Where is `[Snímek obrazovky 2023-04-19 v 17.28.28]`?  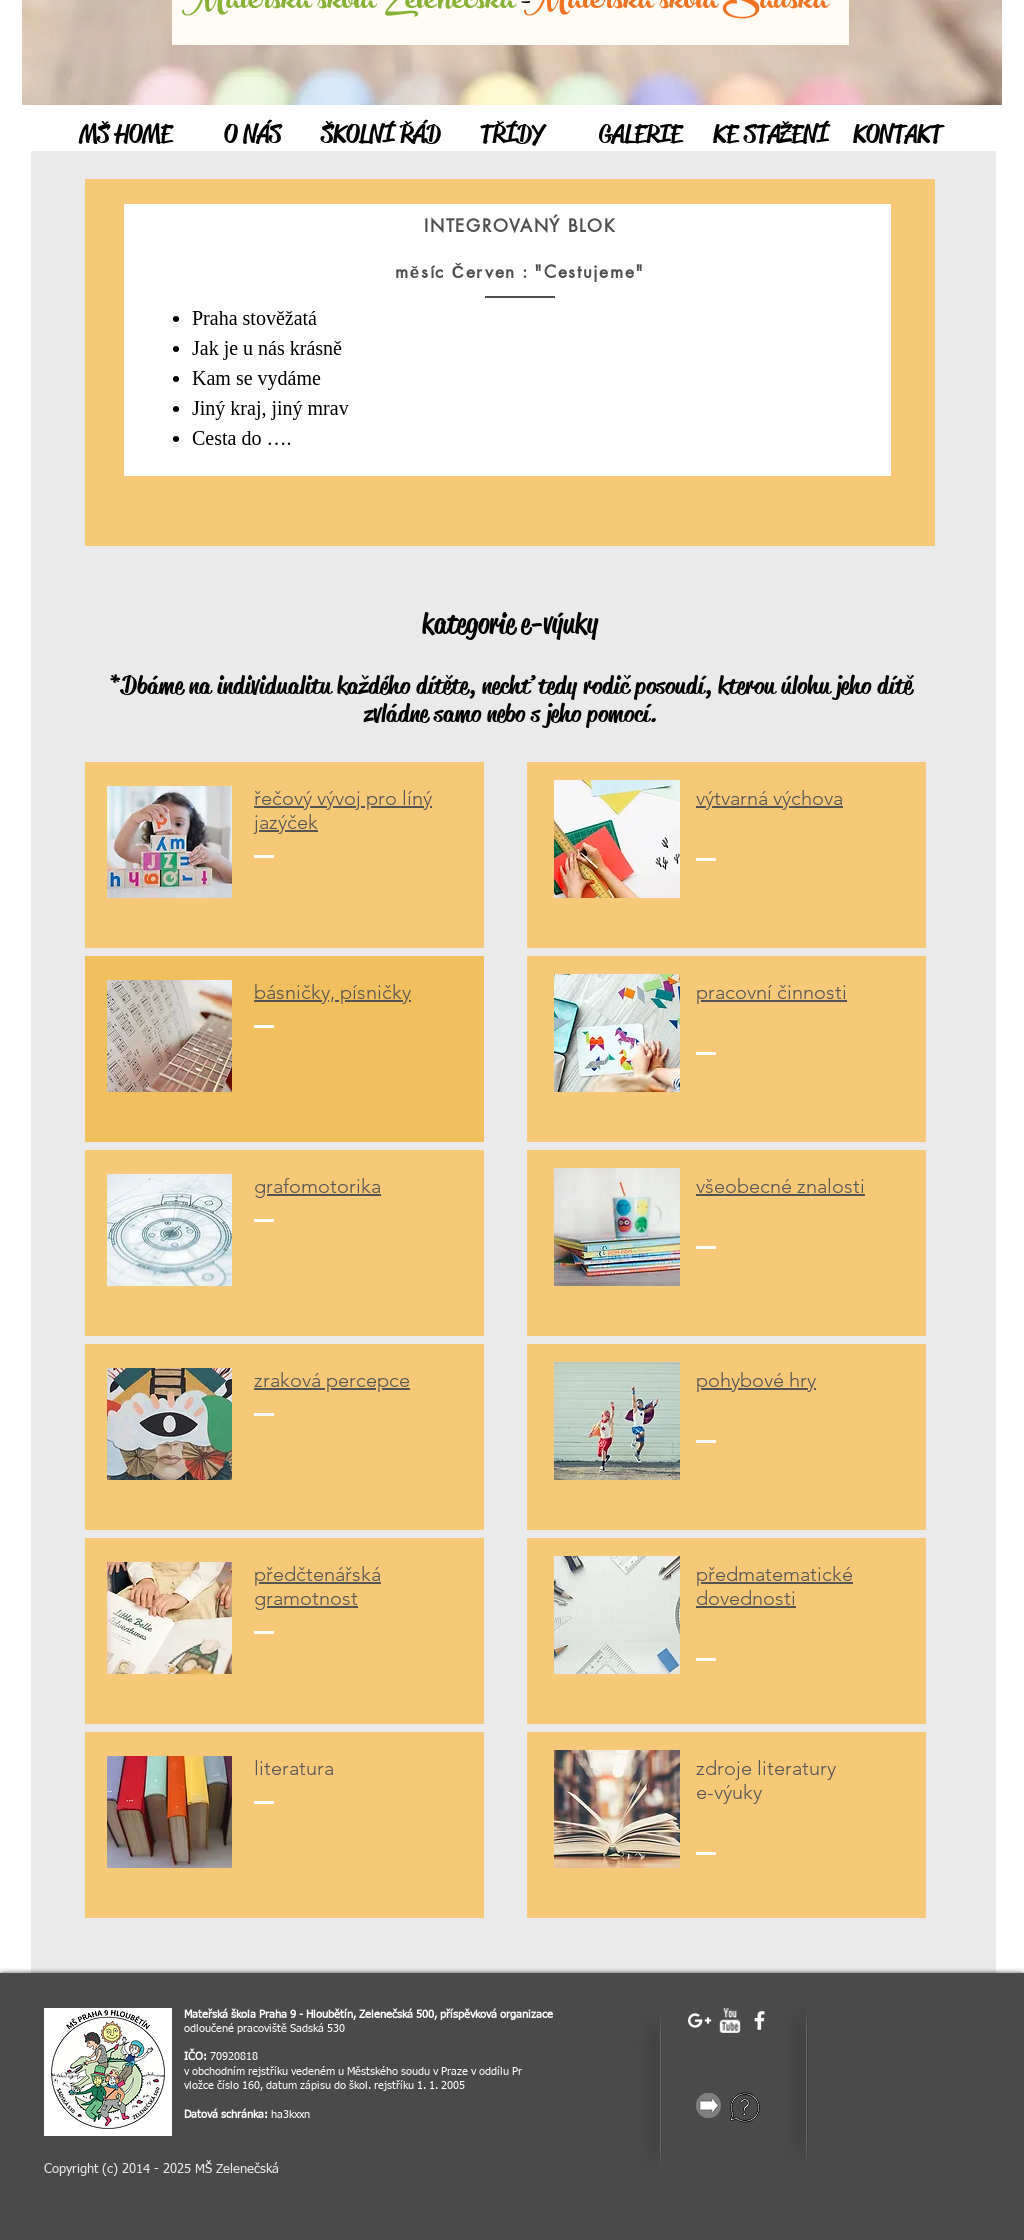 [Snímek obrazovky 2023-04-19 v 17.28.28] is located at coordinates (108, 2072).